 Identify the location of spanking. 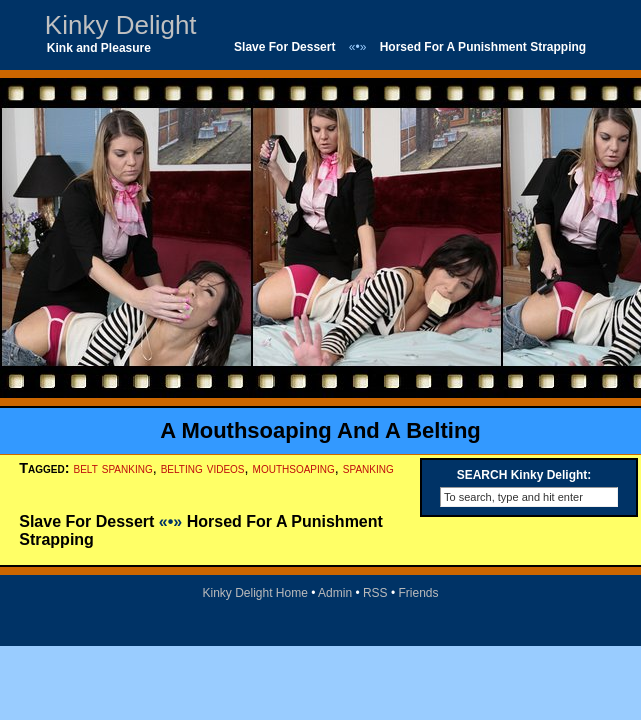
(368, 468).